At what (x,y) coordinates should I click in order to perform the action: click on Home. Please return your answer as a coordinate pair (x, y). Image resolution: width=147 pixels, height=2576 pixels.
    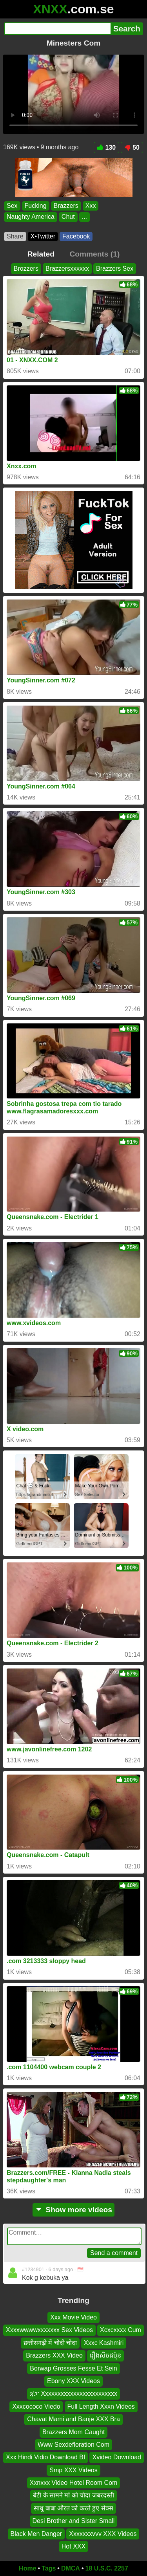
    Looking at the image, I should click on (27, 2568).